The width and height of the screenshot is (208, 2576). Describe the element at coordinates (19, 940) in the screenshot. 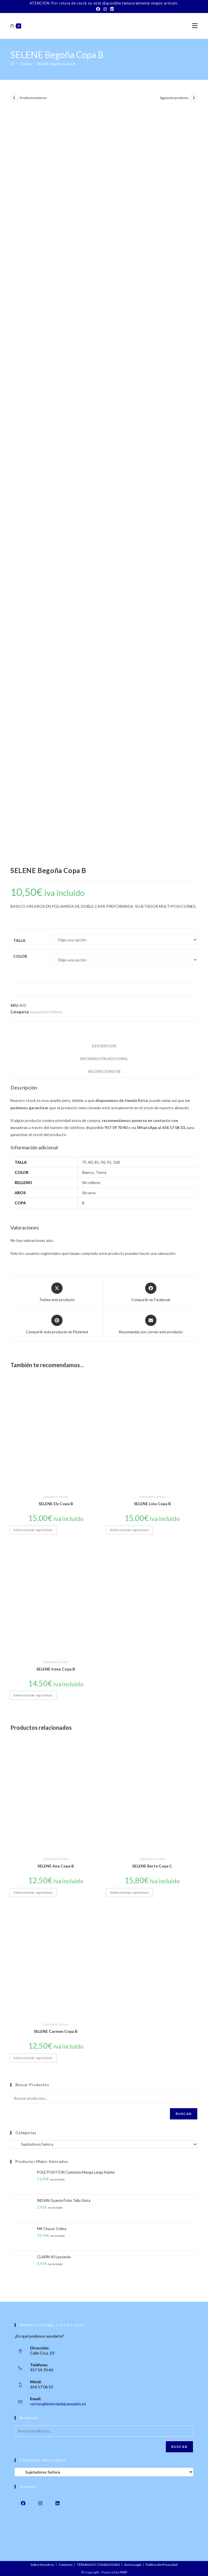

I see `Talla` at that location.